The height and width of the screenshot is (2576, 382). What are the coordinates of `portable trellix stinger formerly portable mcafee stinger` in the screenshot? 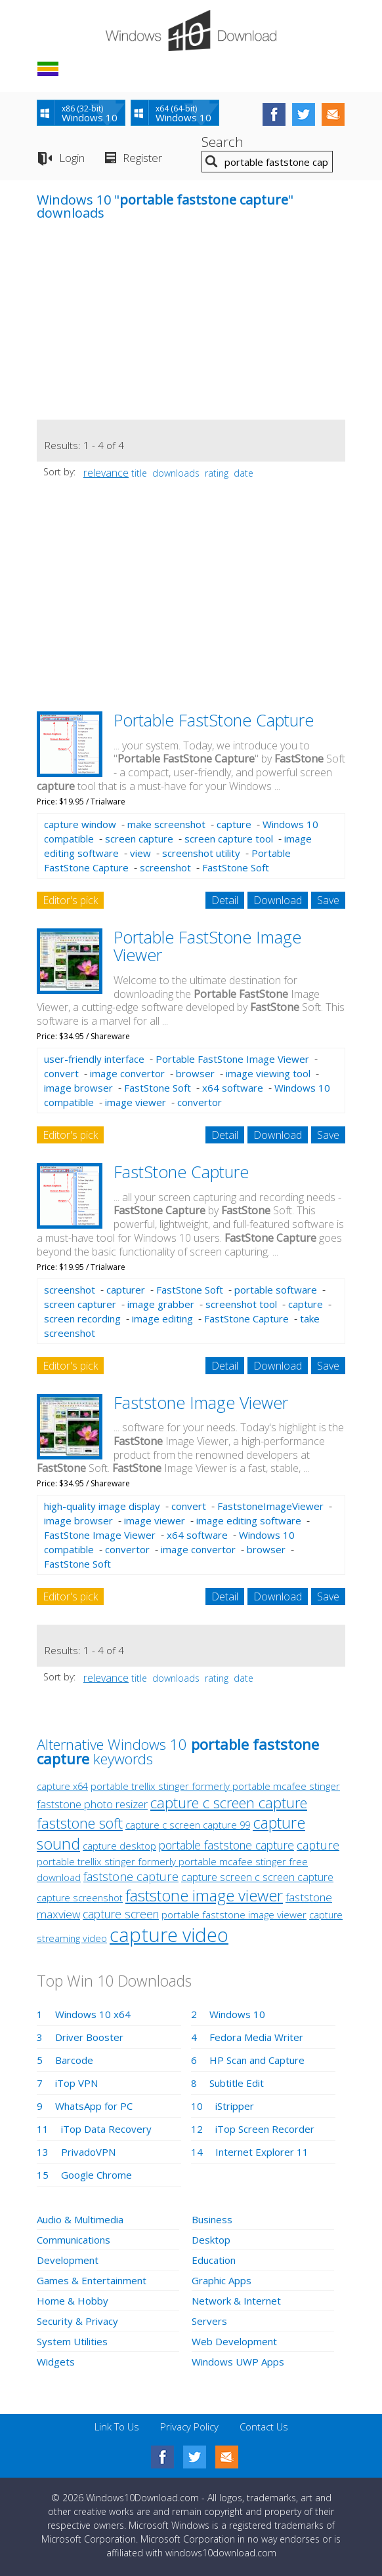 It's located at (215, 1786).